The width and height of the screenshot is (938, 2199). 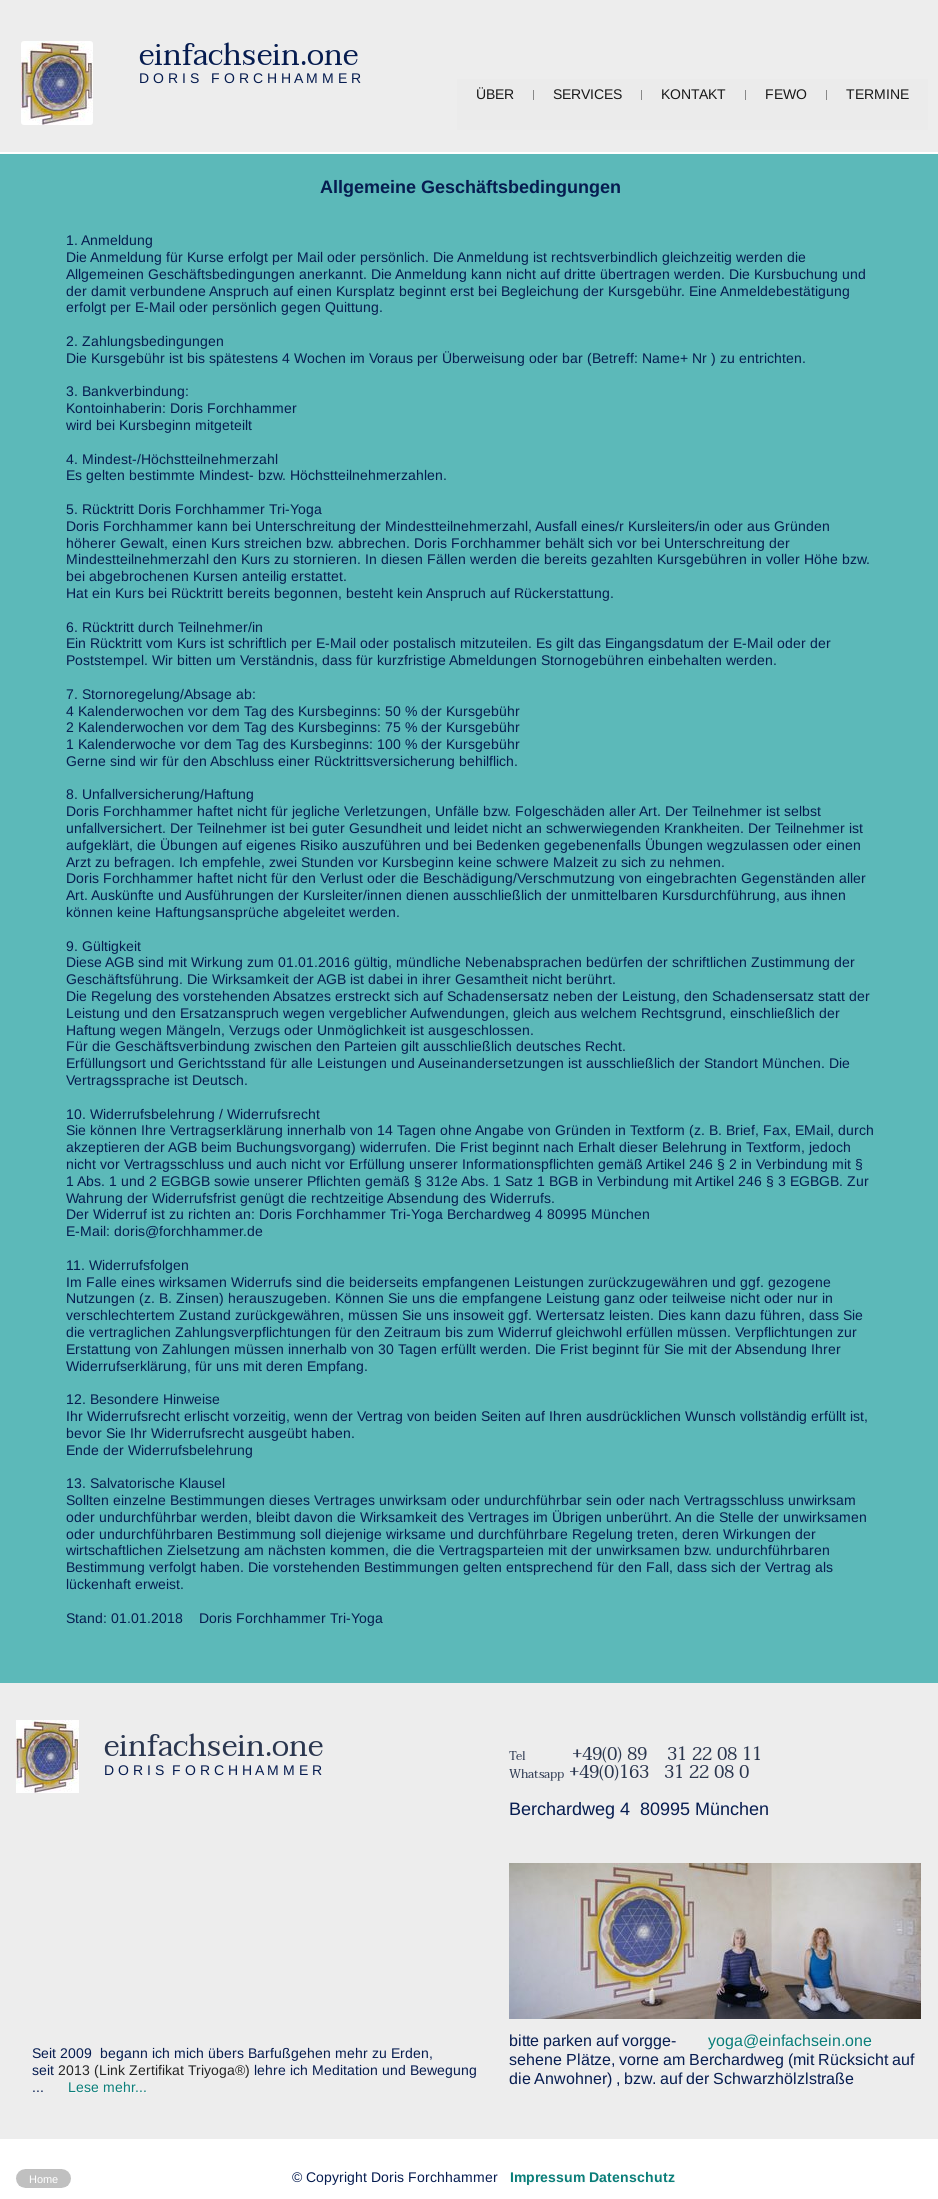 I want to click on Impressum Datenschutz, so click(x=592, y=2177).